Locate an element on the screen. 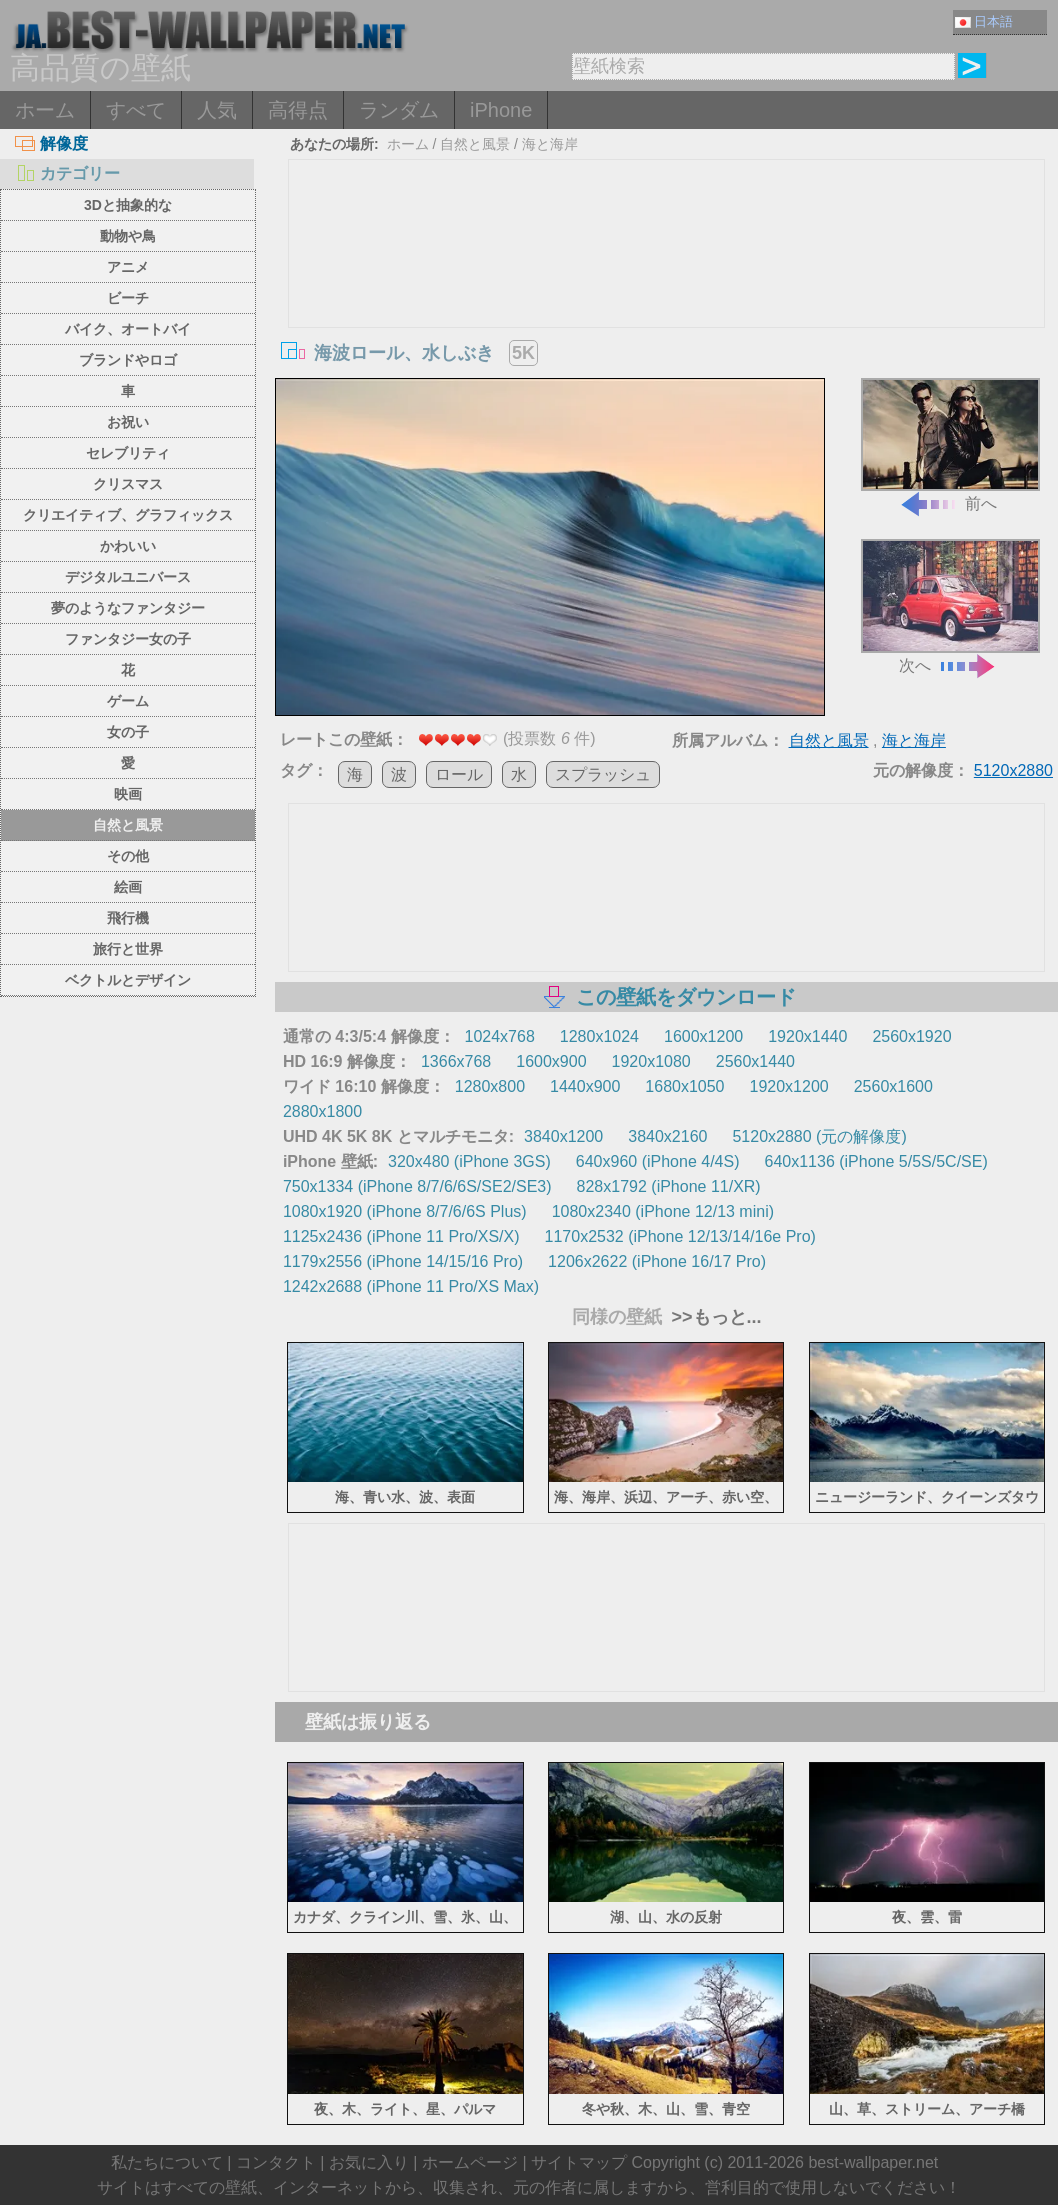  ホームページ is located at coordinates (470, 2162).